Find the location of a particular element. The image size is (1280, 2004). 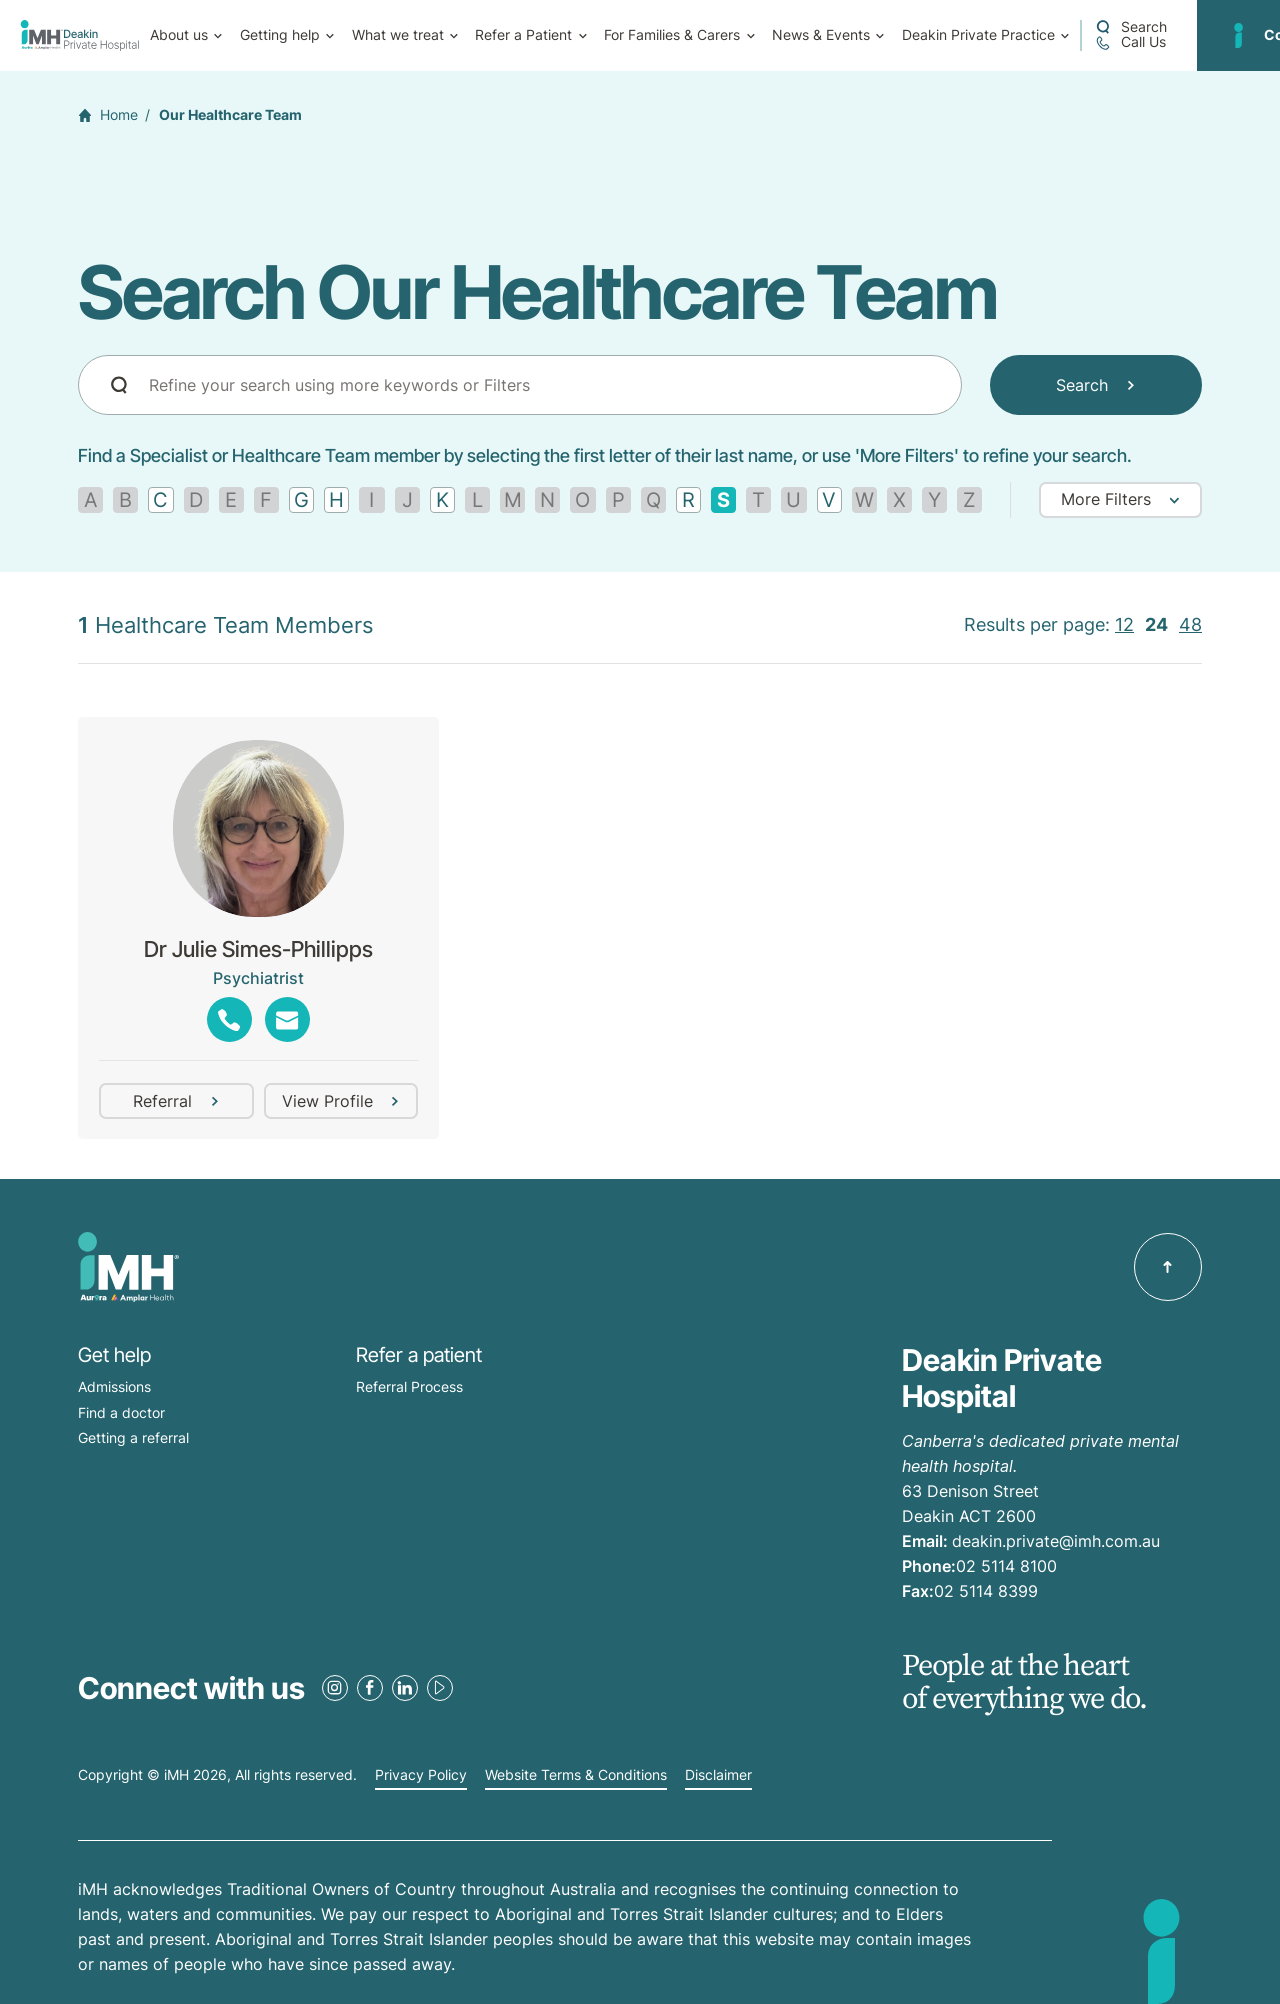

[Open a Search form] is located at coordinates (1130, 27).